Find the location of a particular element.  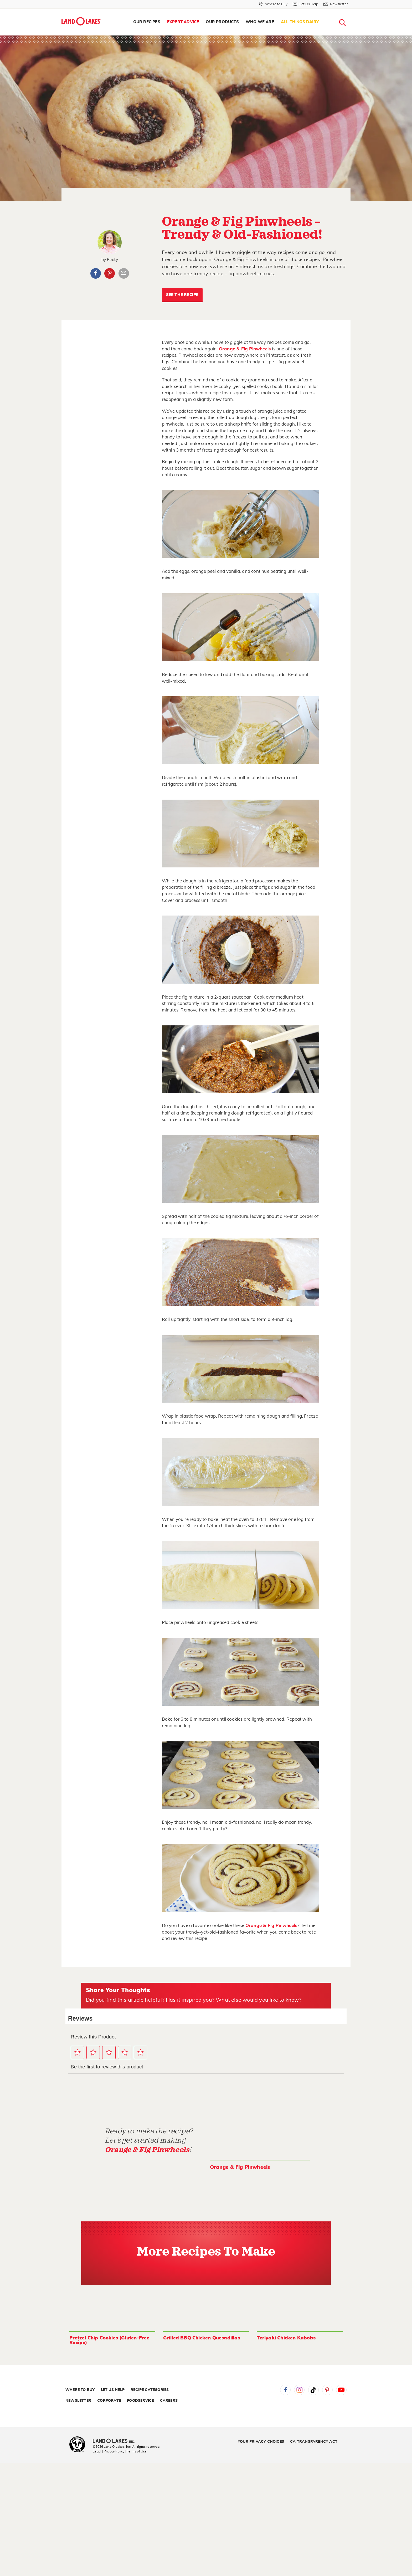

Foodservice is located at coordinates (140, 2401).